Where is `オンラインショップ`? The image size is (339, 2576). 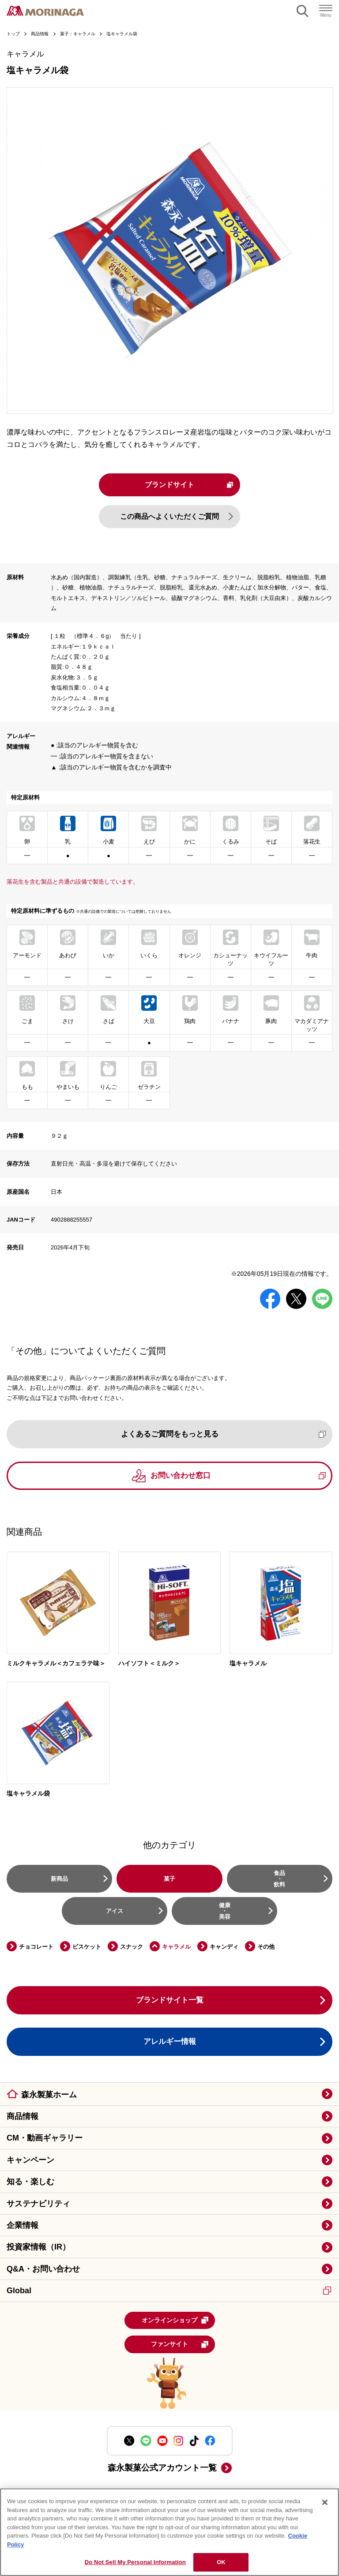 オンラインショップ is located at coordinates (175, 2321).